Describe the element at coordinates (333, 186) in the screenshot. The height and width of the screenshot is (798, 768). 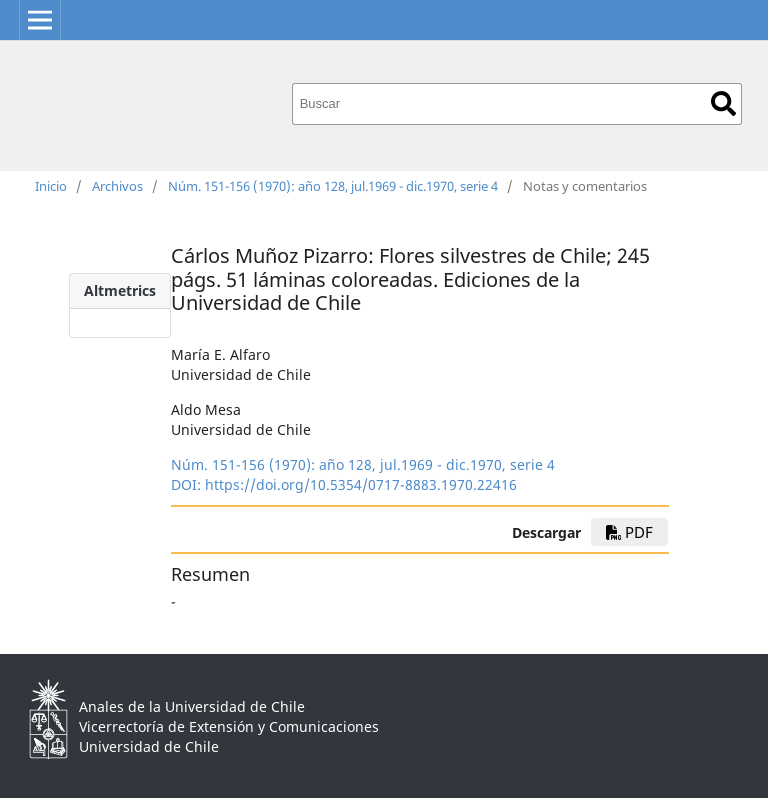
I see `Núm. 151-156 (1970): año 128, jul.1969 - dic.1970, serie 4` at that location.